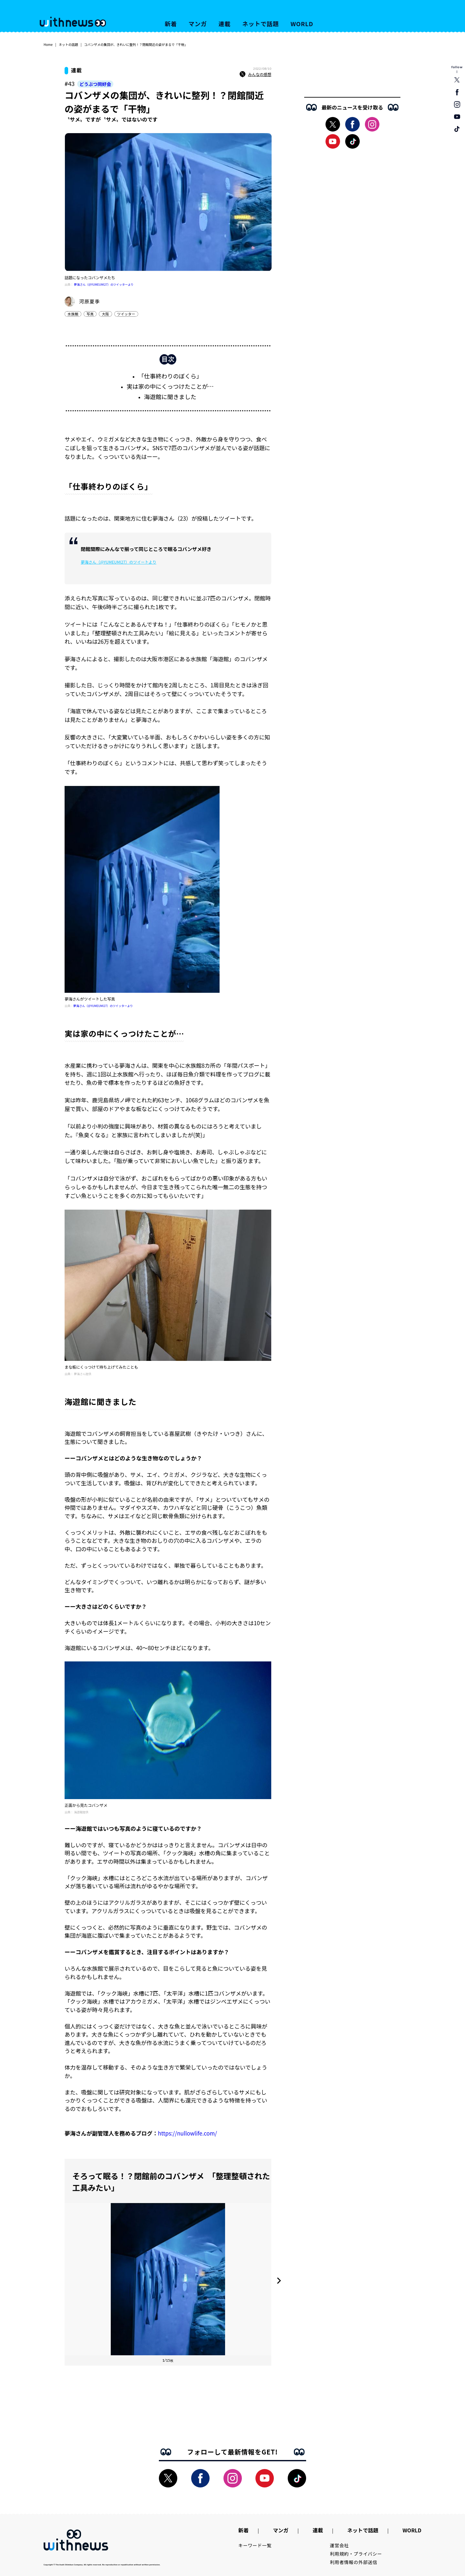 This screenshot has height=2576, width=465. What do you see at coordinates (104, 284) in the screenshot?
I see `夢海さん（@YUMEUMI27）のツイッターより` at bounding box center [104, 284].